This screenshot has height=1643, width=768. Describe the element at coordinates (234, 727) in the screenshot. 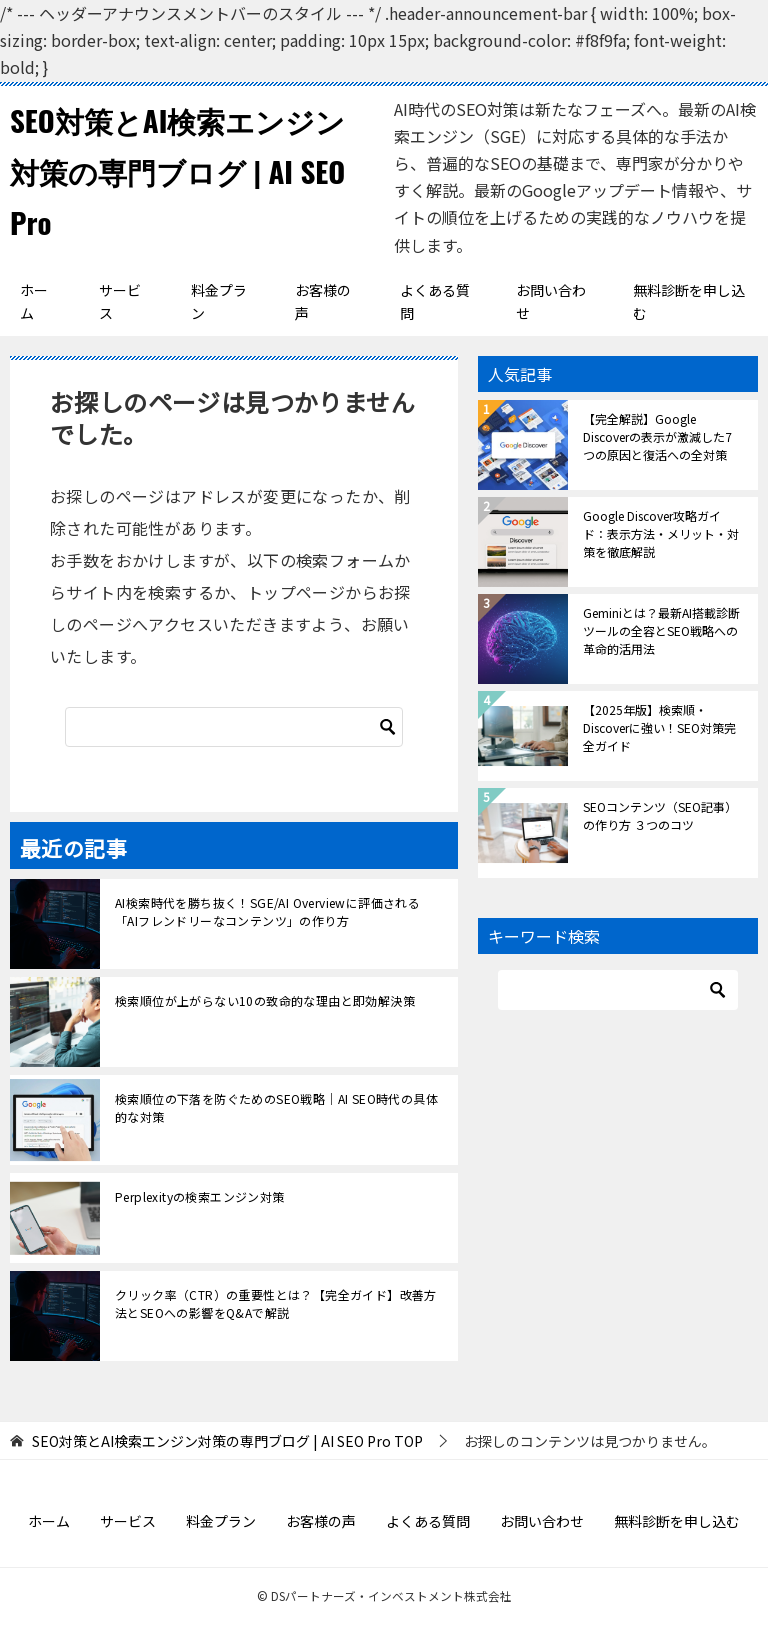

I see `[検索]` at that location.